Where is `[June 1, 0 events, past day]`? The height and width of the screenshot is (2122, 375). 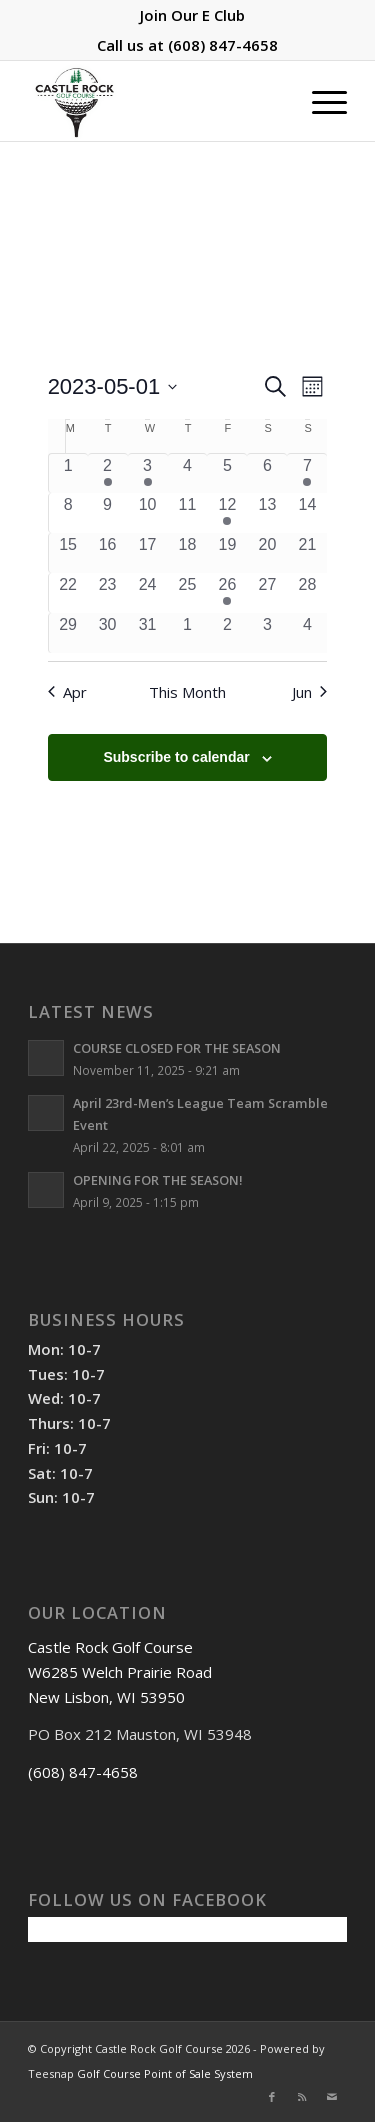
[June 1, 0 events, past day] is located at coordinates (188, 633).